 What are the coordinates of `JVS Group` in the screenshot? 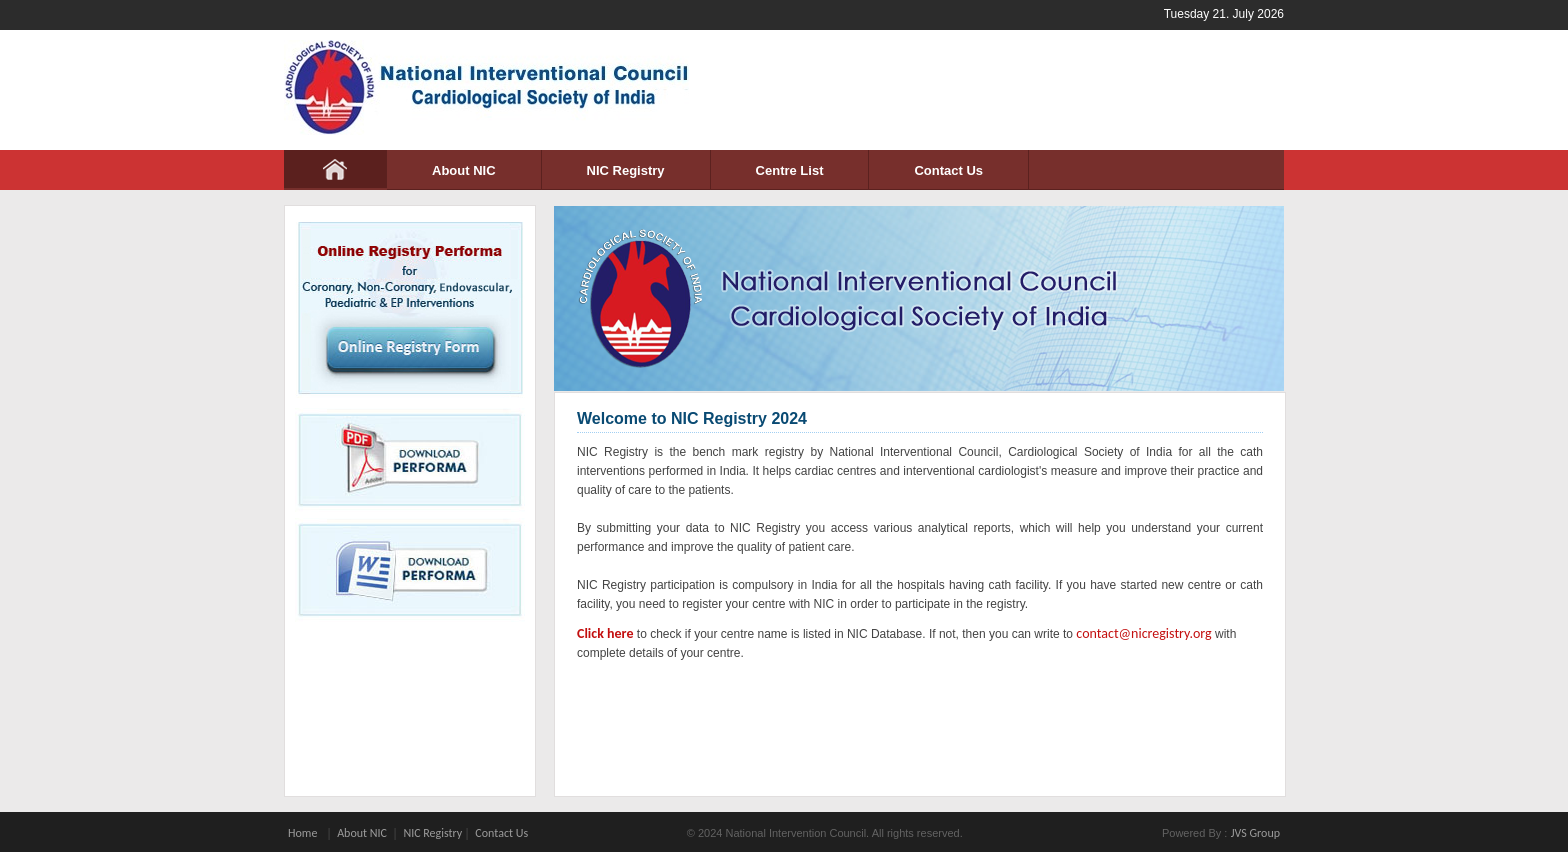 It's located at (1255, 833).